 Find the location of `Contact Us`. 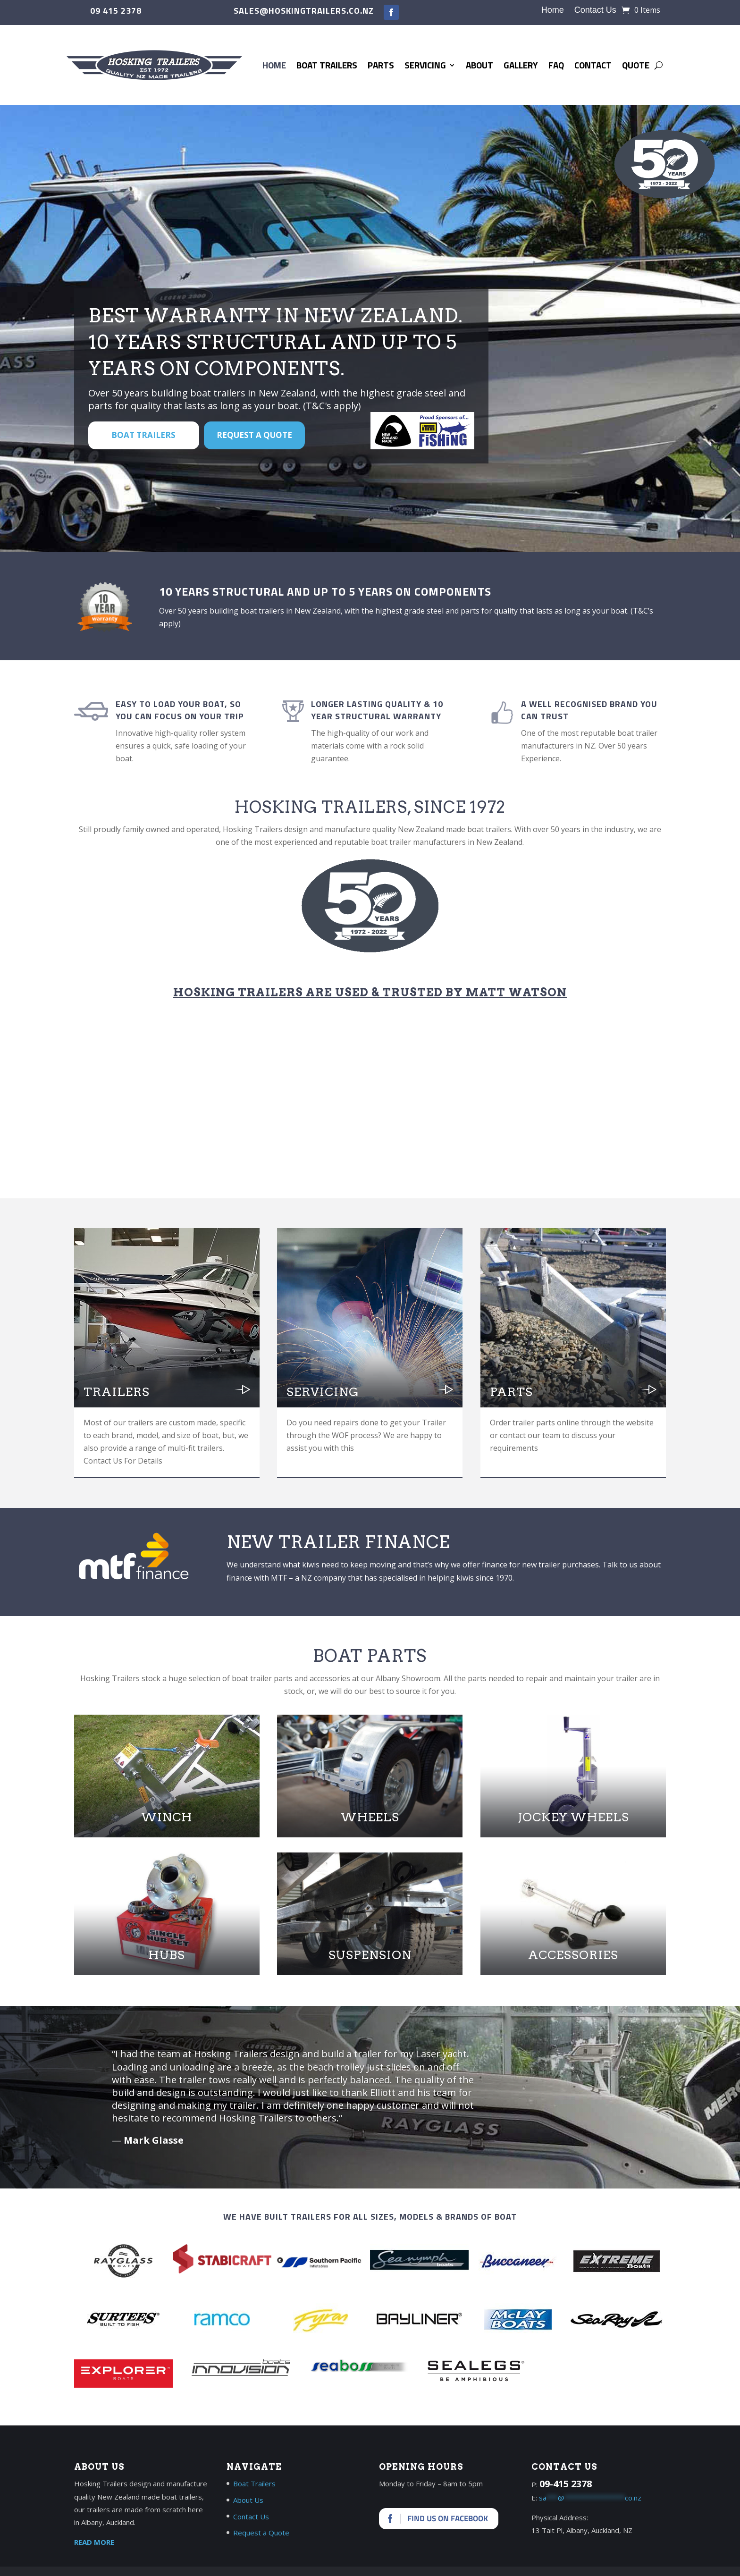

Contact Us is located at coordinates (595, 11).